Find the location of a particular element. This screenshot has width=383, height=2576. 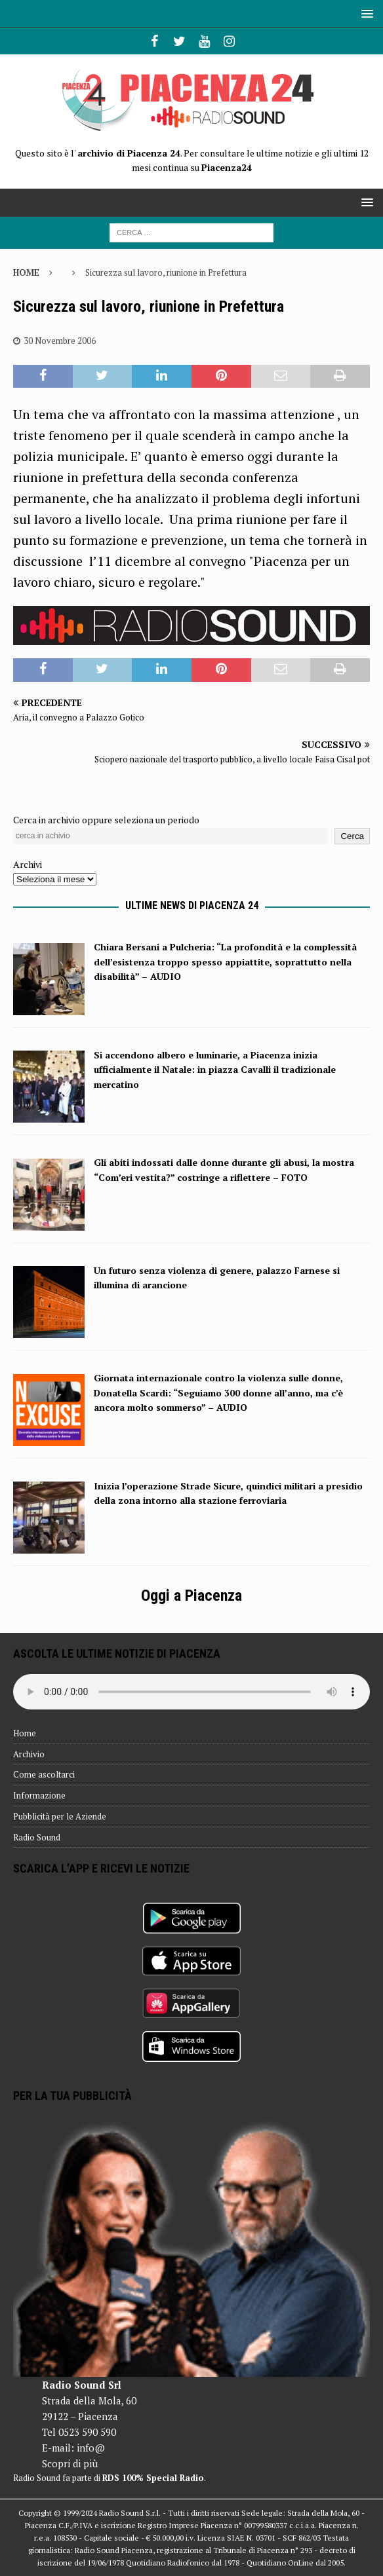

Radio Sound is located at coordinates (36, 1837).